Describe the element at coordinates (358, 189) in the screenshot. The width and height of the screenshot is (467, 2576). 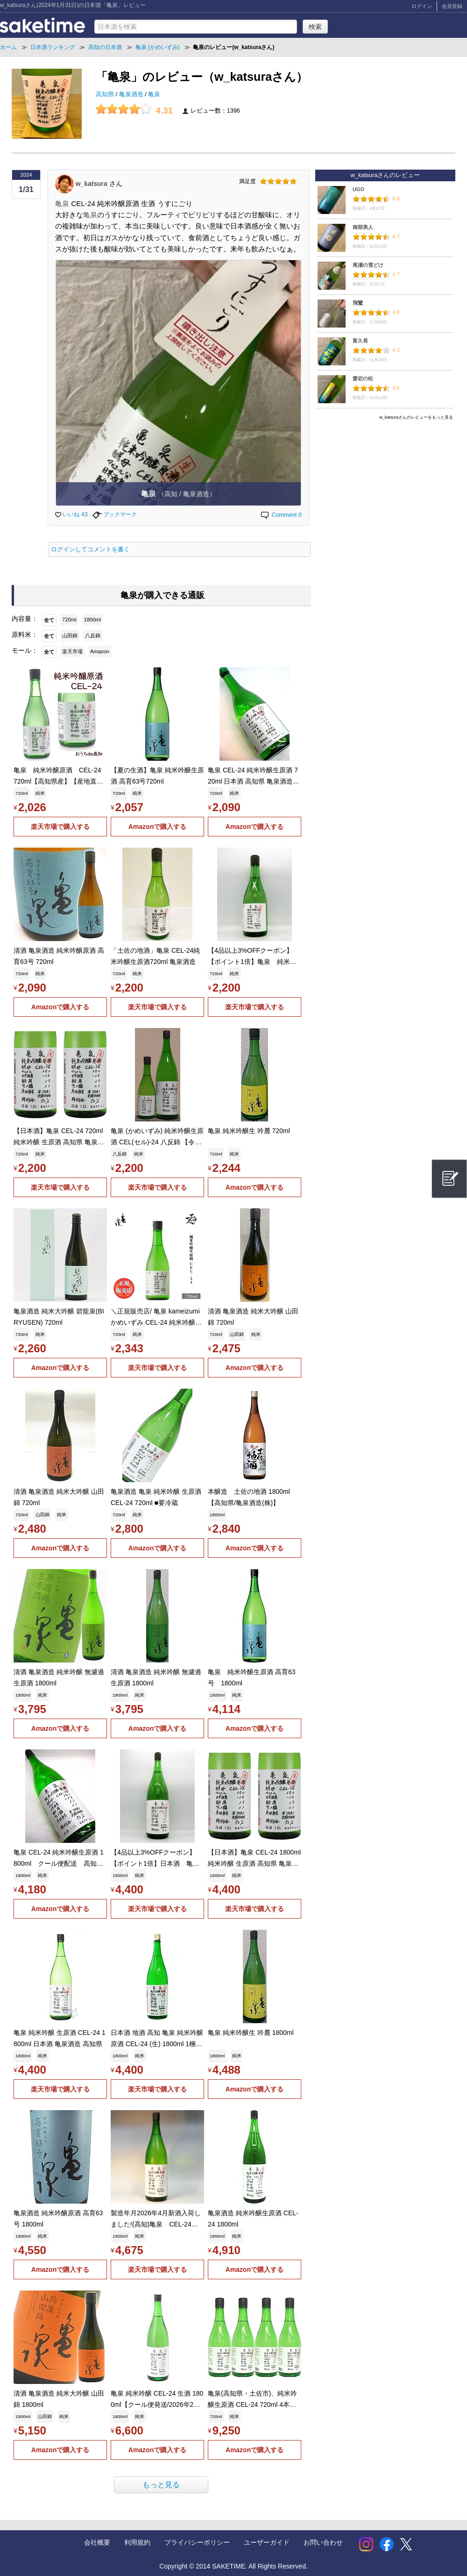
I see `UGO` at that location.